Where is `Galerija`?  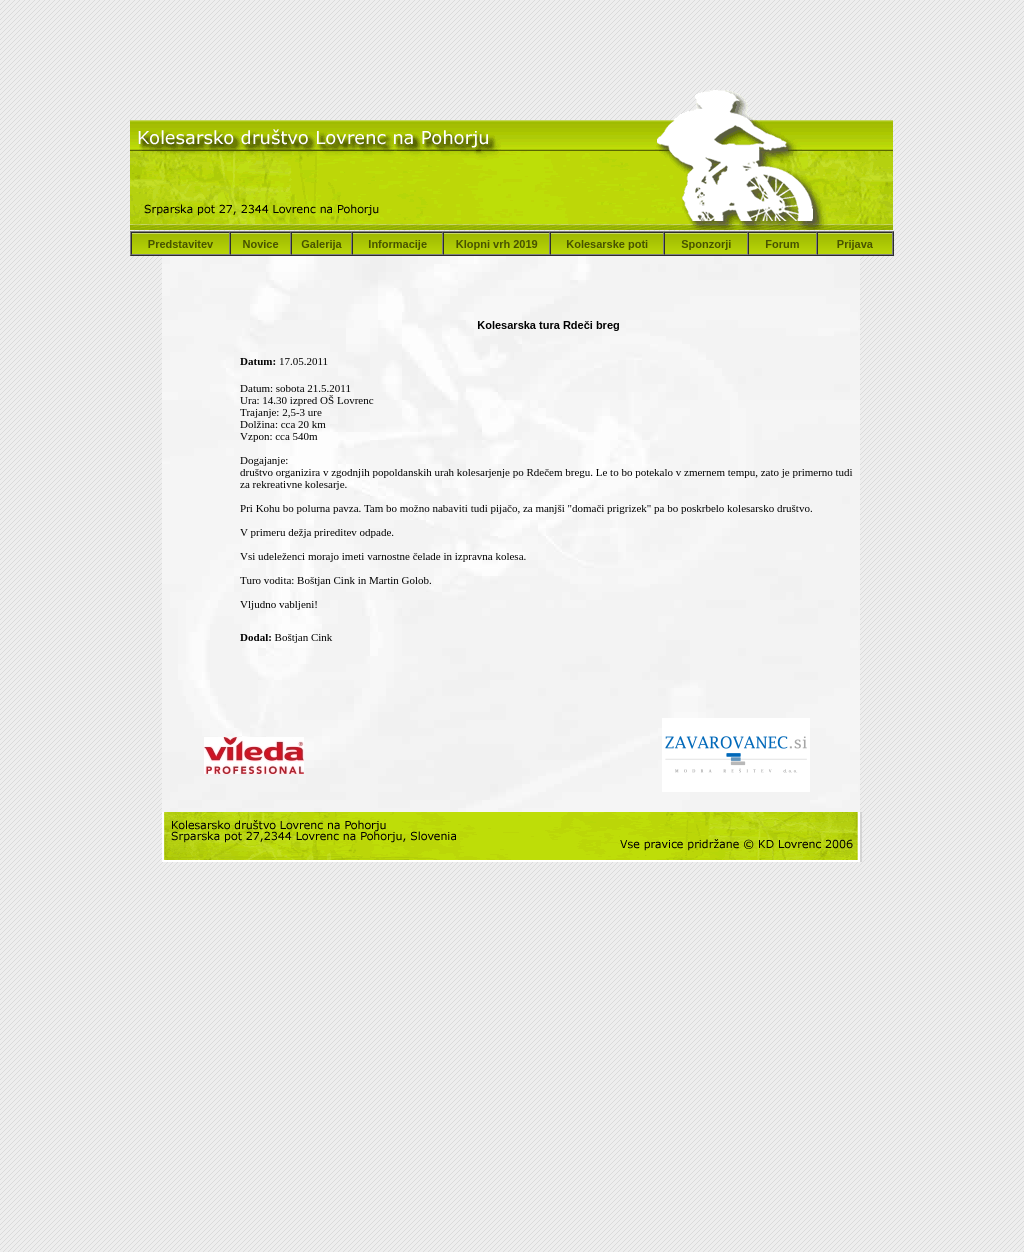 Galerija is located at coordinates (321, 244).